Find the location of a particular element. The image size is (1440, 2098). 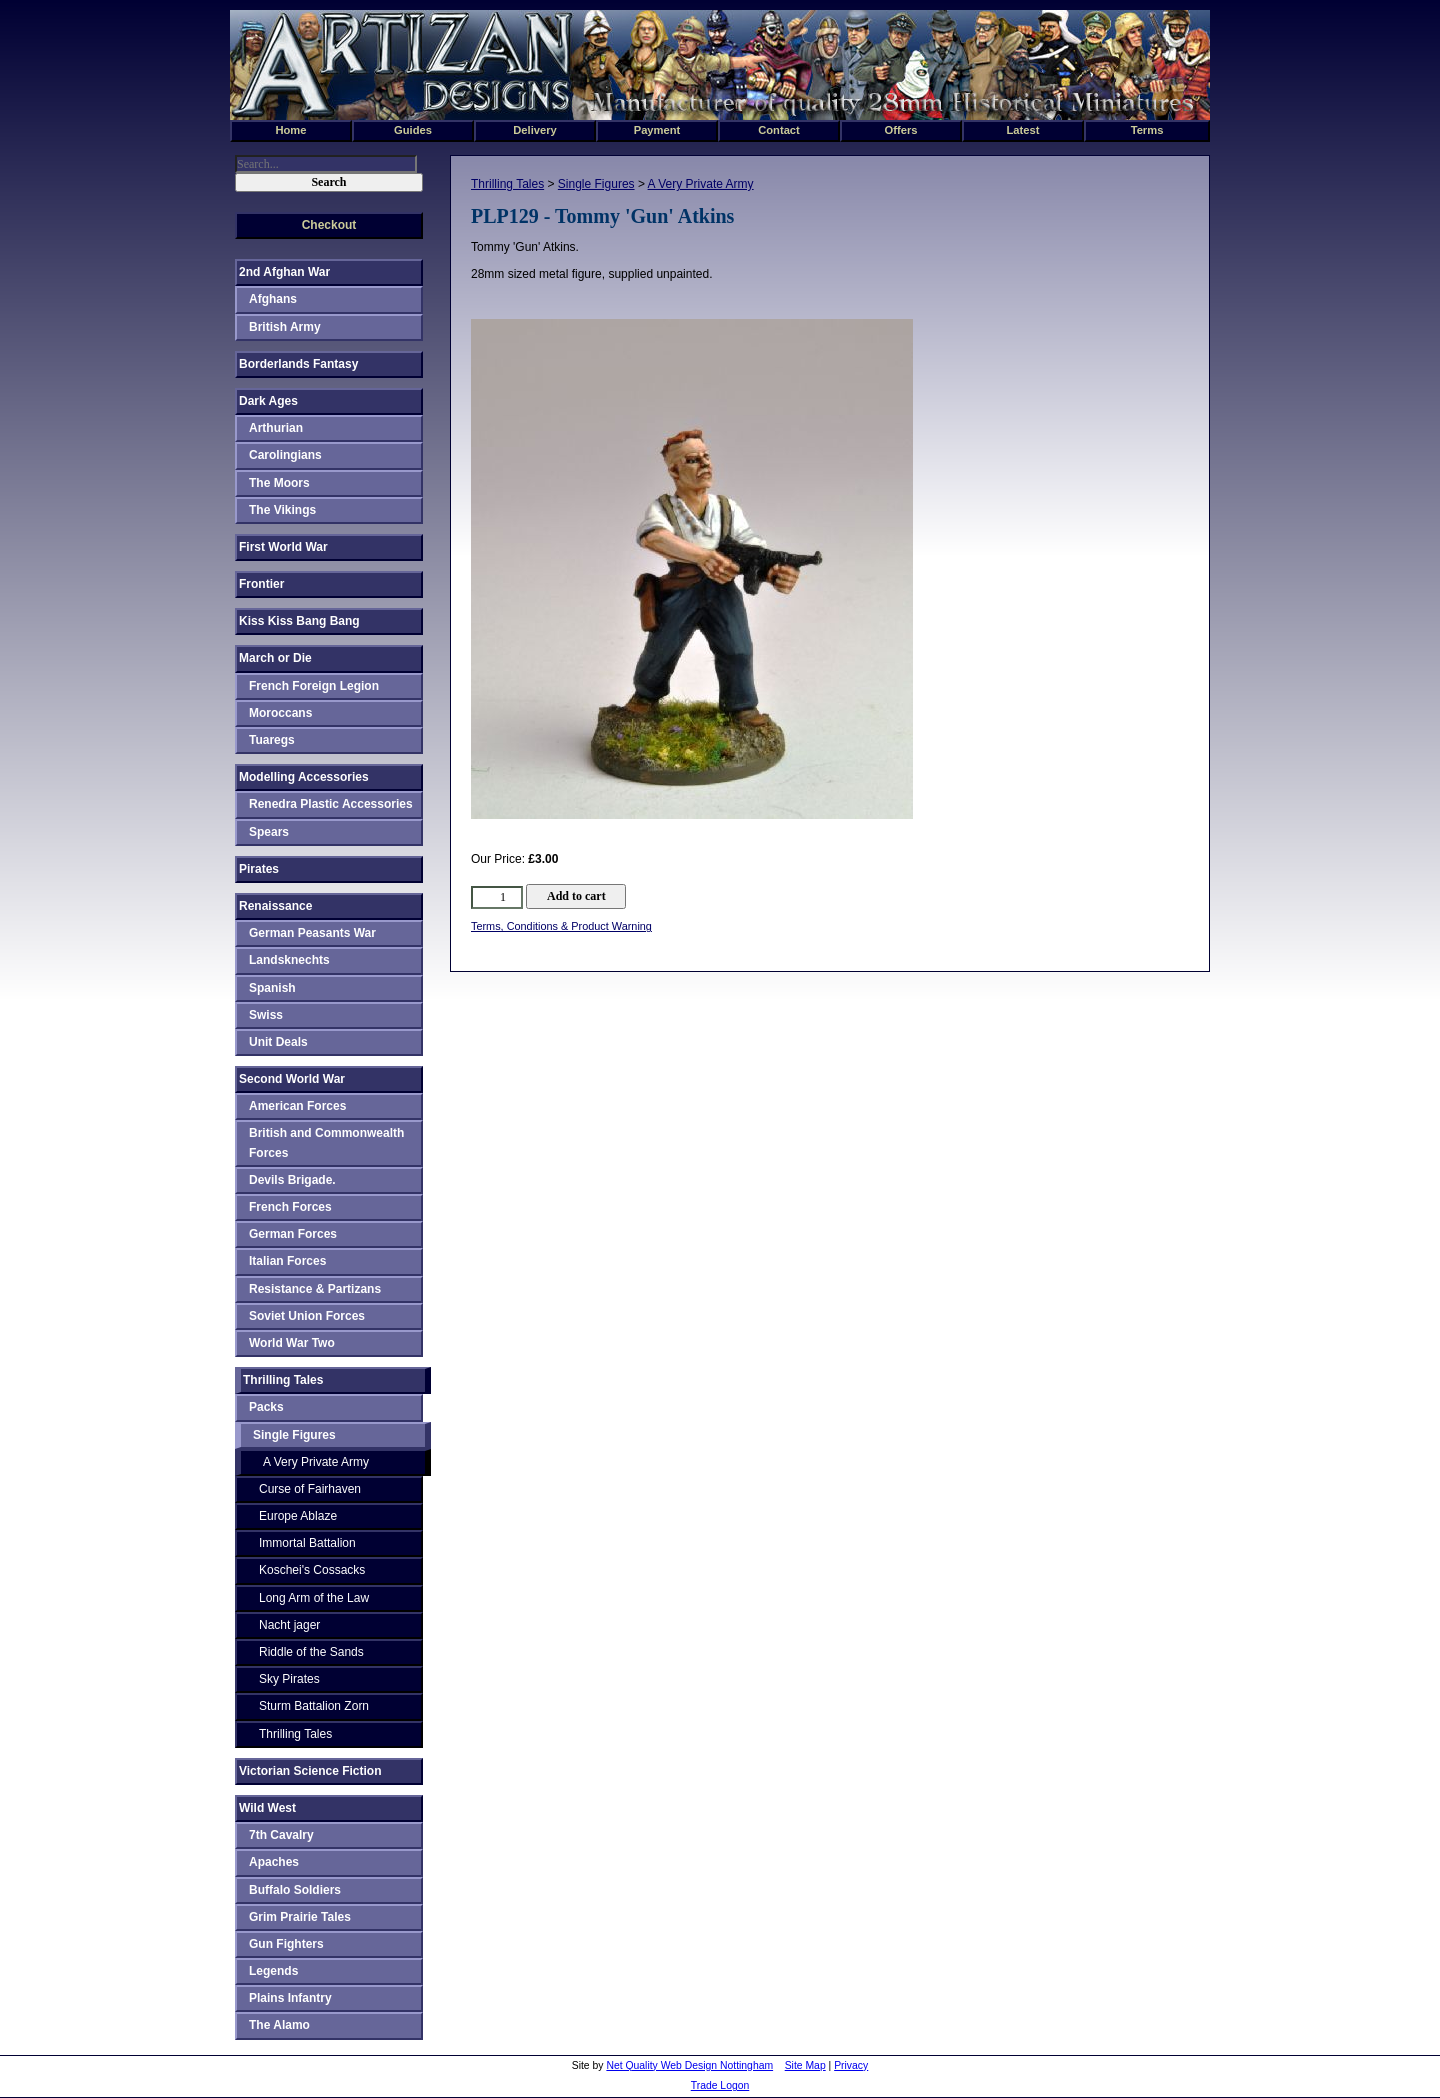

Payment is located at coordinates (657, 130).